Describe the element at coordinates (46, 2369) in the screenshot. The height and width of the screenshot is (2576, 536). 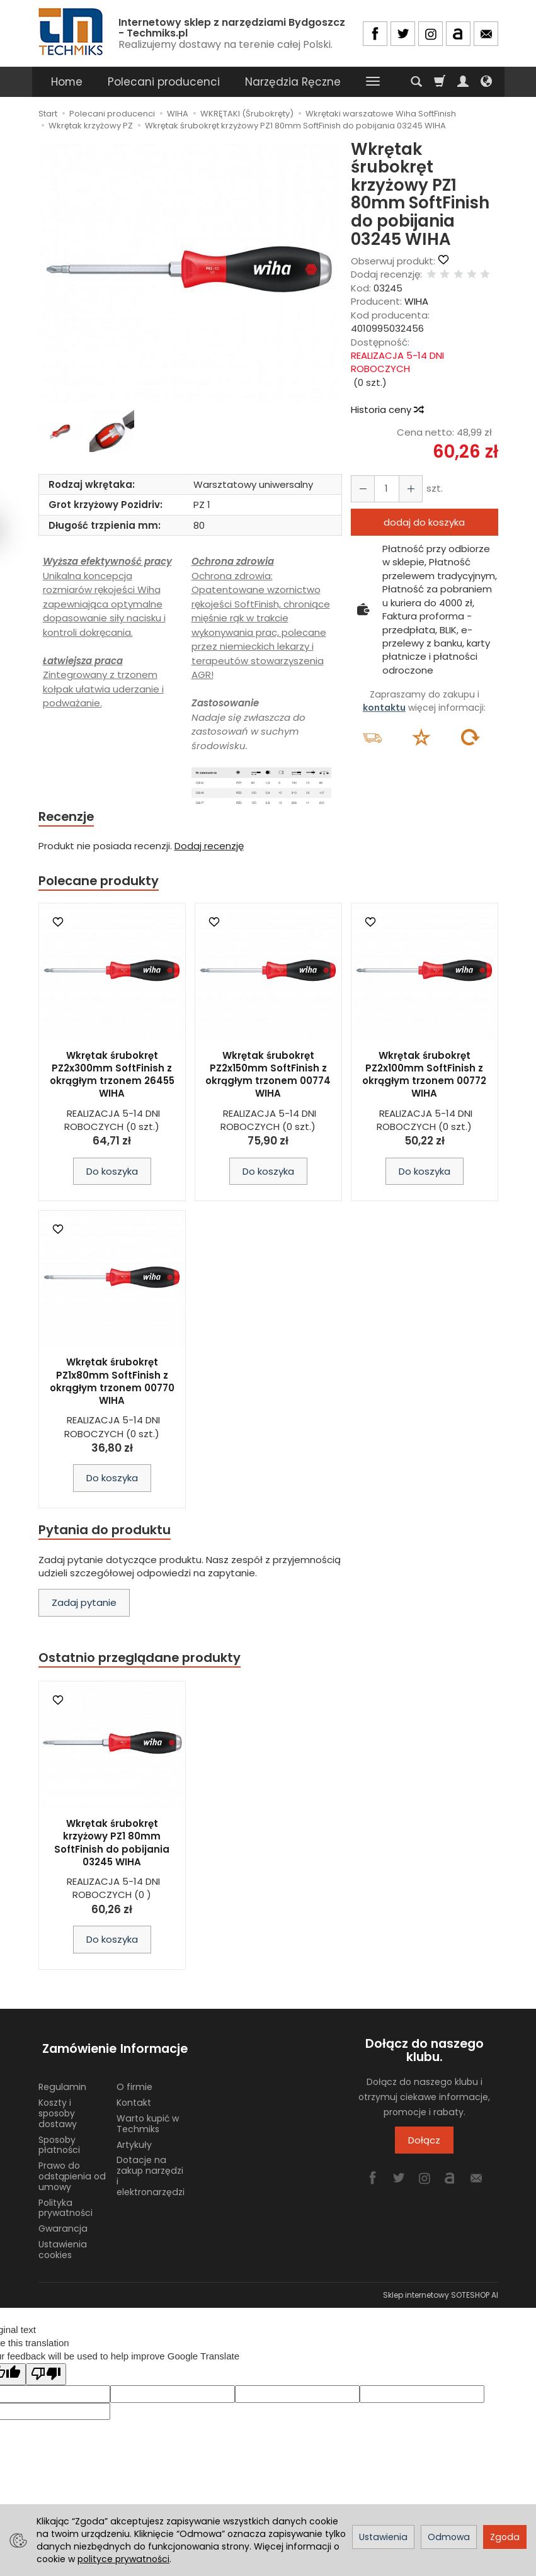
I see `[Poor translation]` at that location.